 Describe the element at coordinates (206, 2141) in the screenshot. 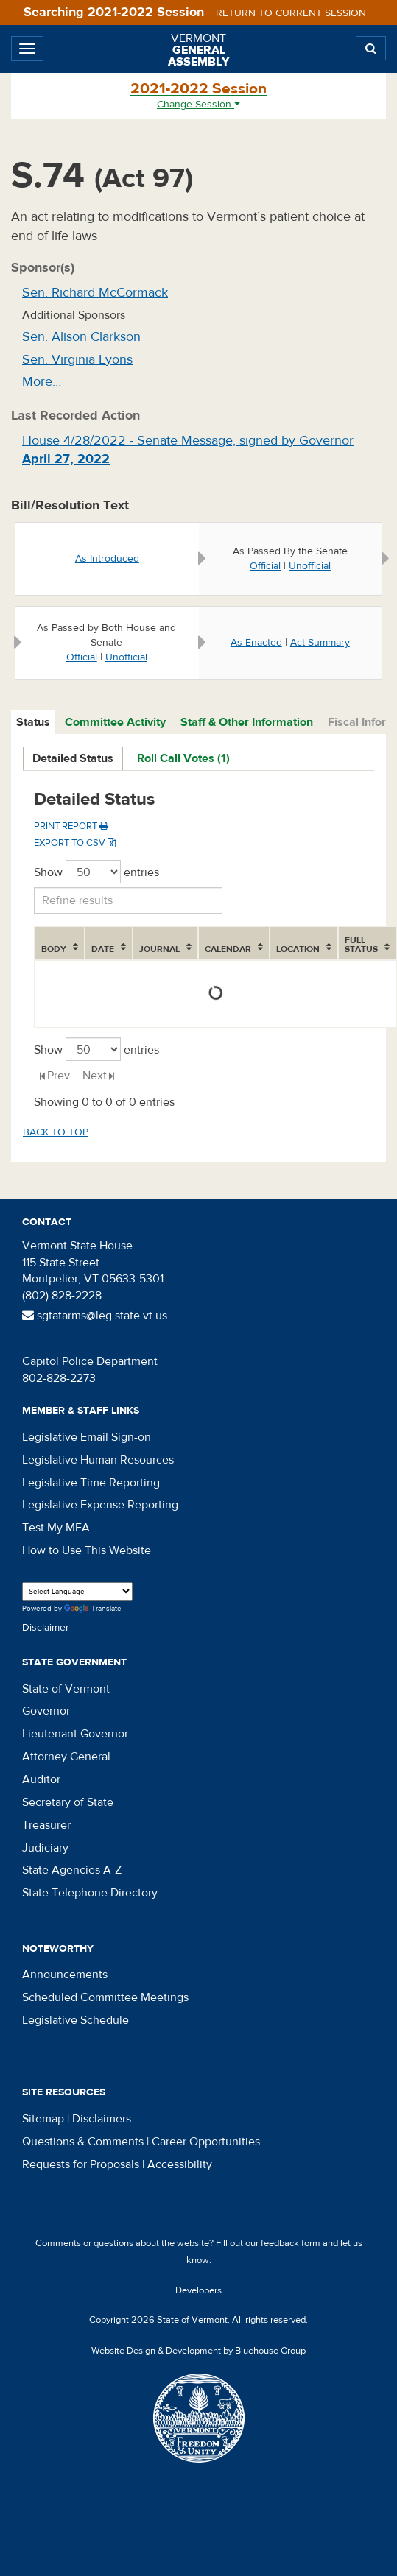

I see `Career Opportunities` at that location.